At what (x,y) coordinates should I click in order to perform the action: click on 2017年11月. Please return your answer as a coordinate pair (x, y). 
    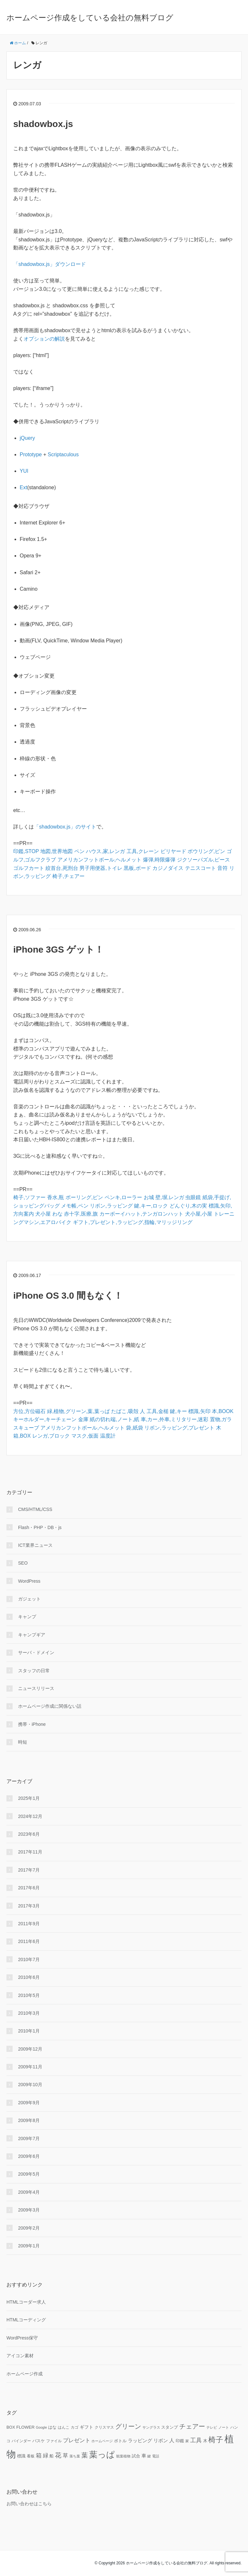
    Looking at the image, I should click on (30, 1851).